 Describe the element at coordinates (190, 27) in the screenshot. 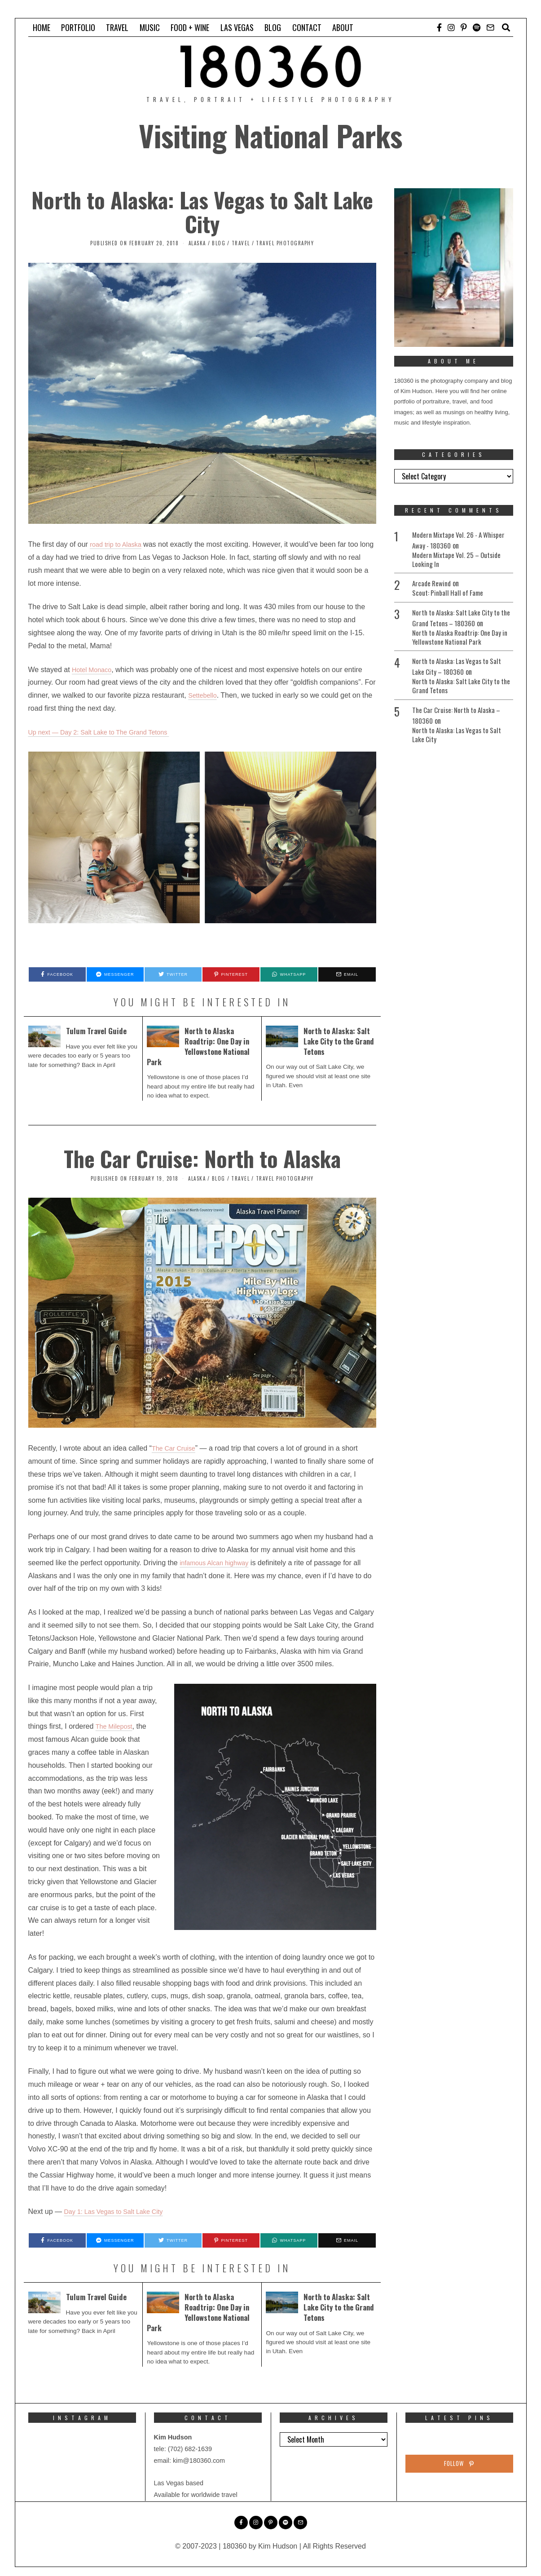

I see `FOOD + WINE` at that location.